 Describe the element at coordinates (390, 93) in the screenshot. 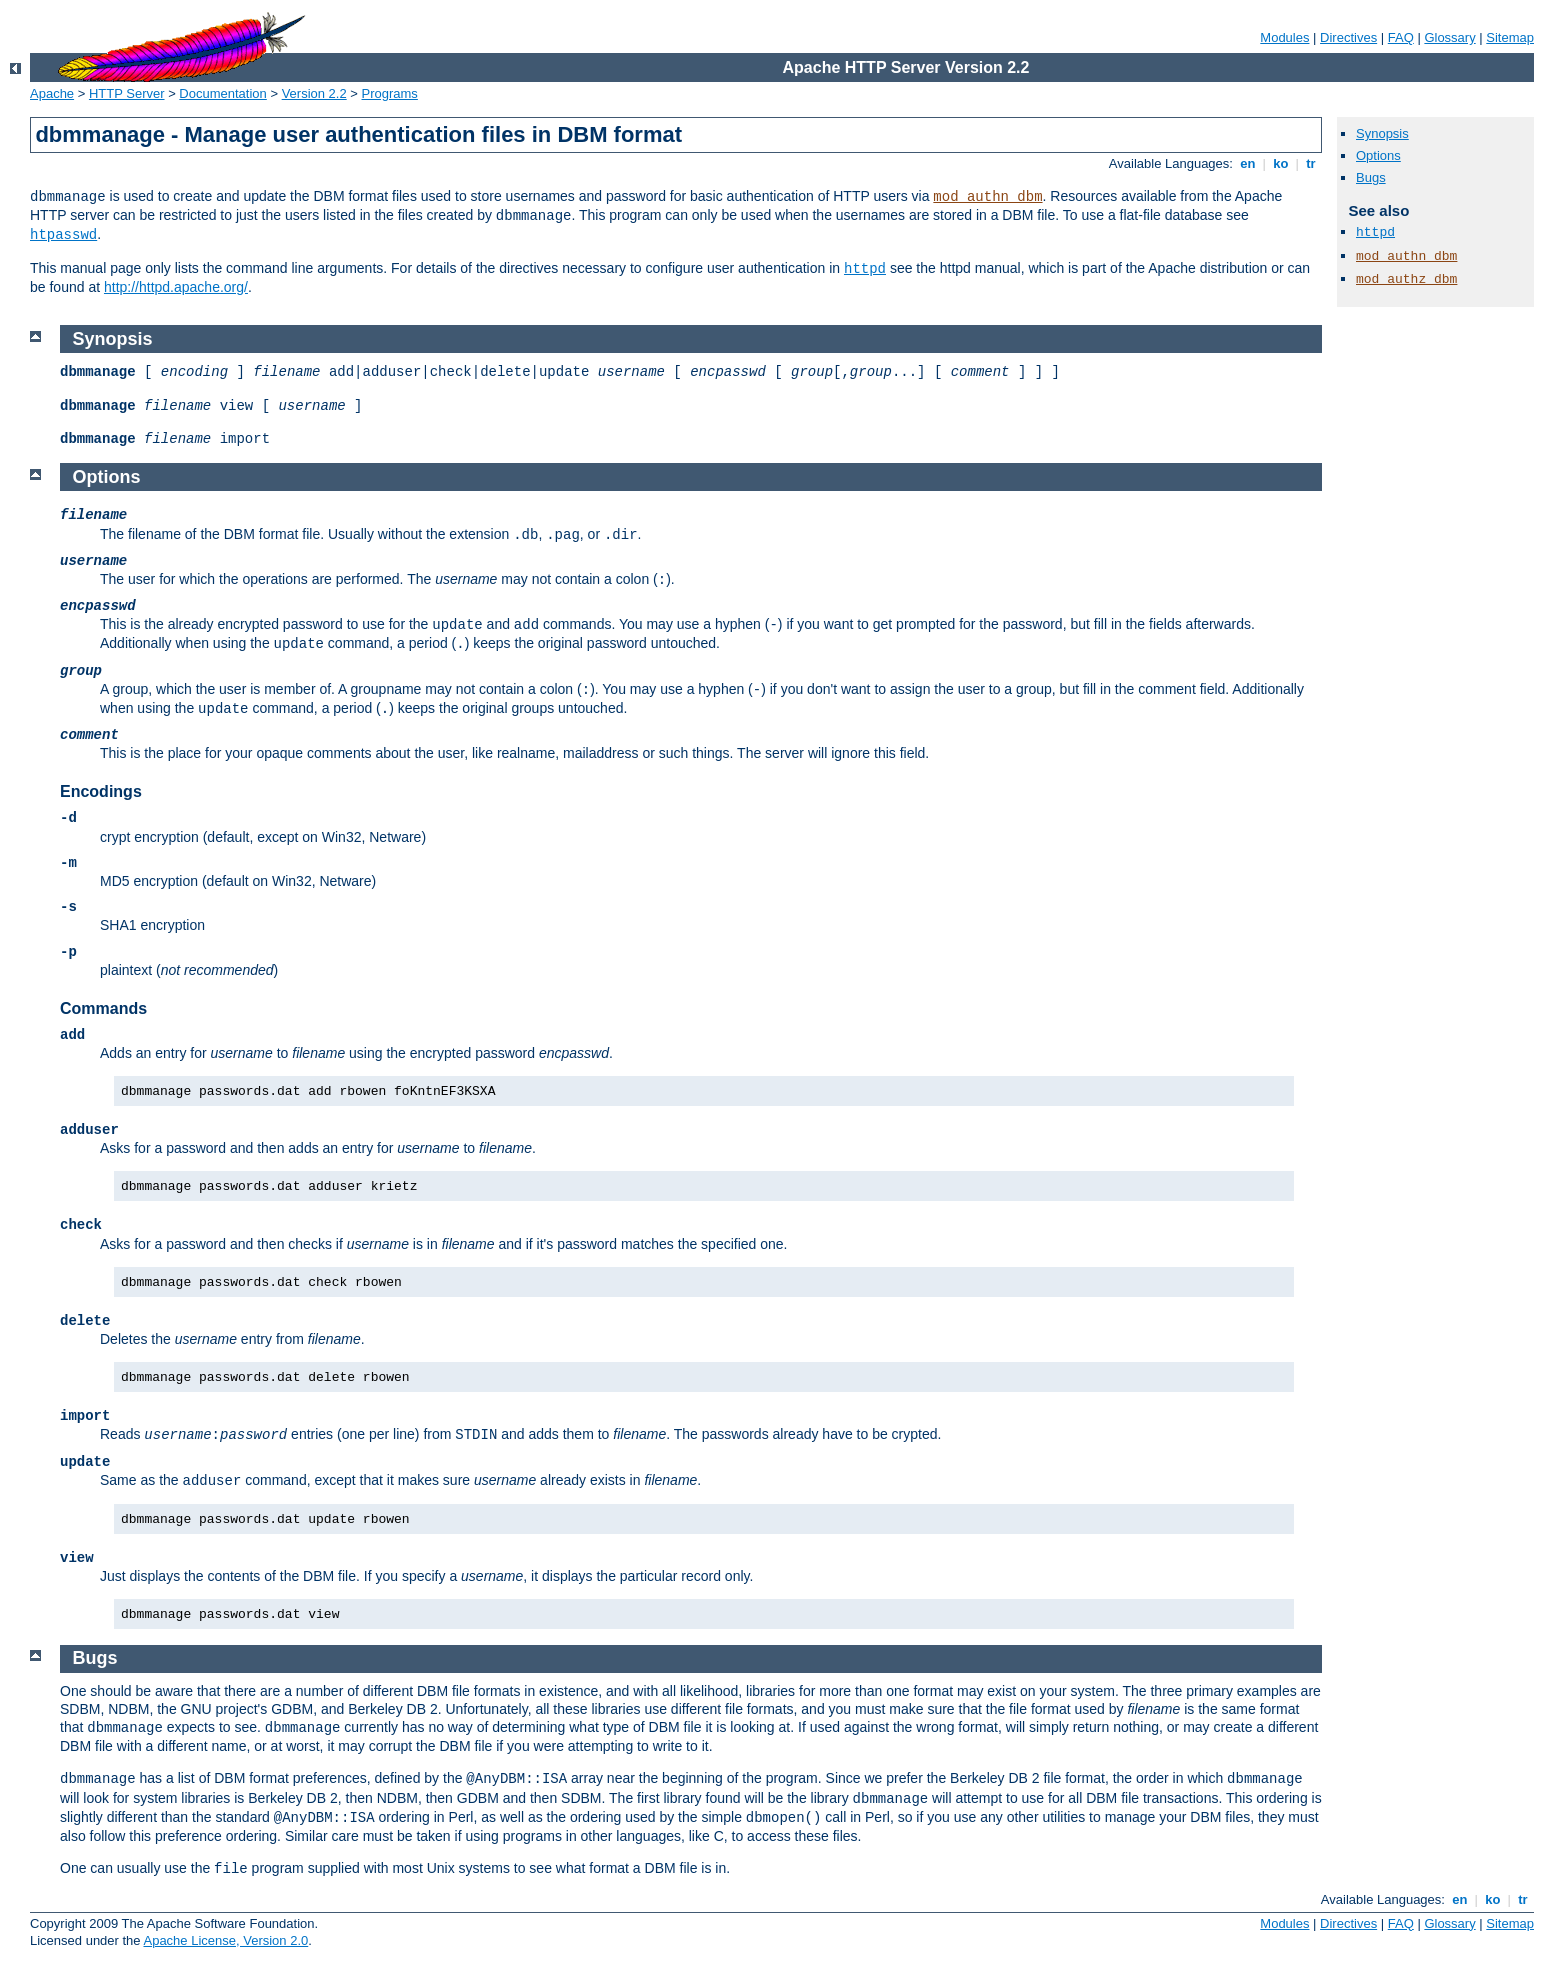

I see `Programs` at that location.